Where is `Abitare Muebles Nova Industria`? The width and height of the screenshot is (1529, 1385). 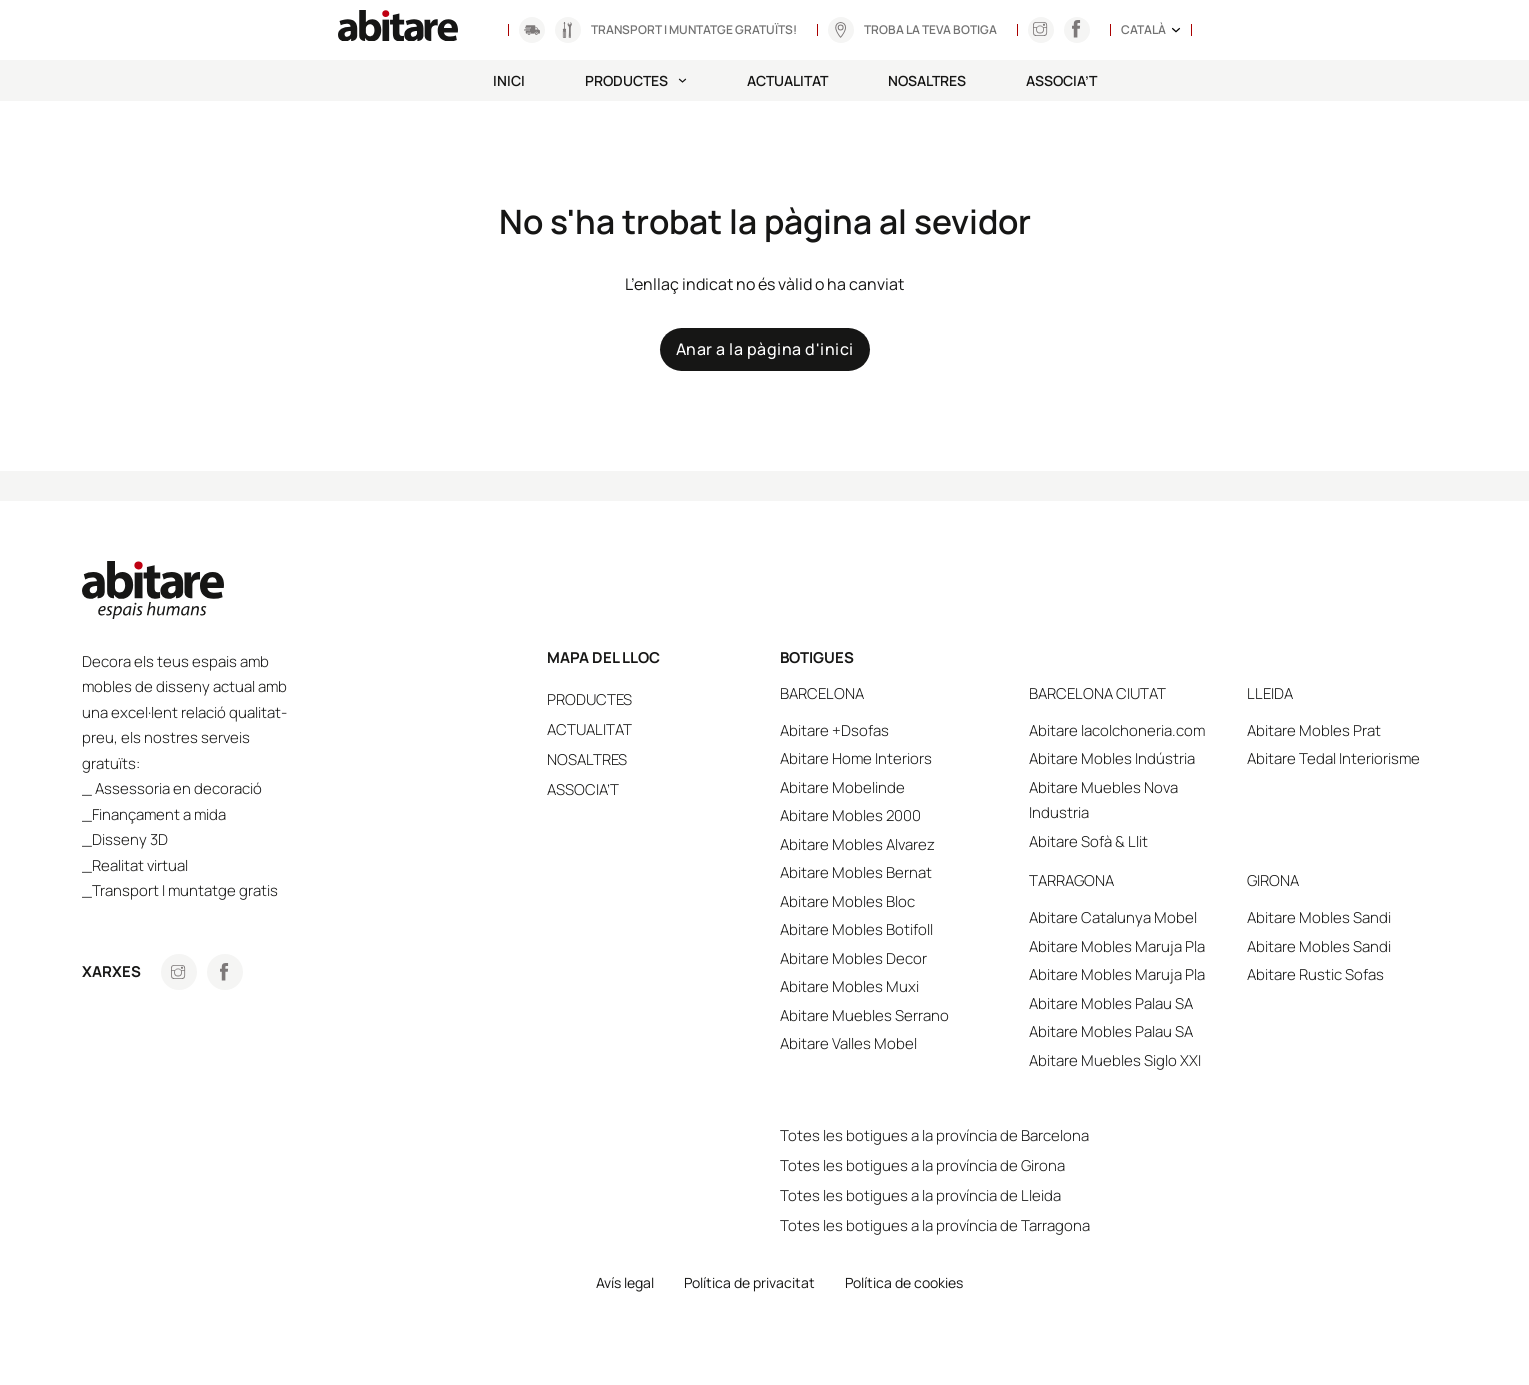 Abitare Muebles Nova Industria is located at coordinates (1129, 800).